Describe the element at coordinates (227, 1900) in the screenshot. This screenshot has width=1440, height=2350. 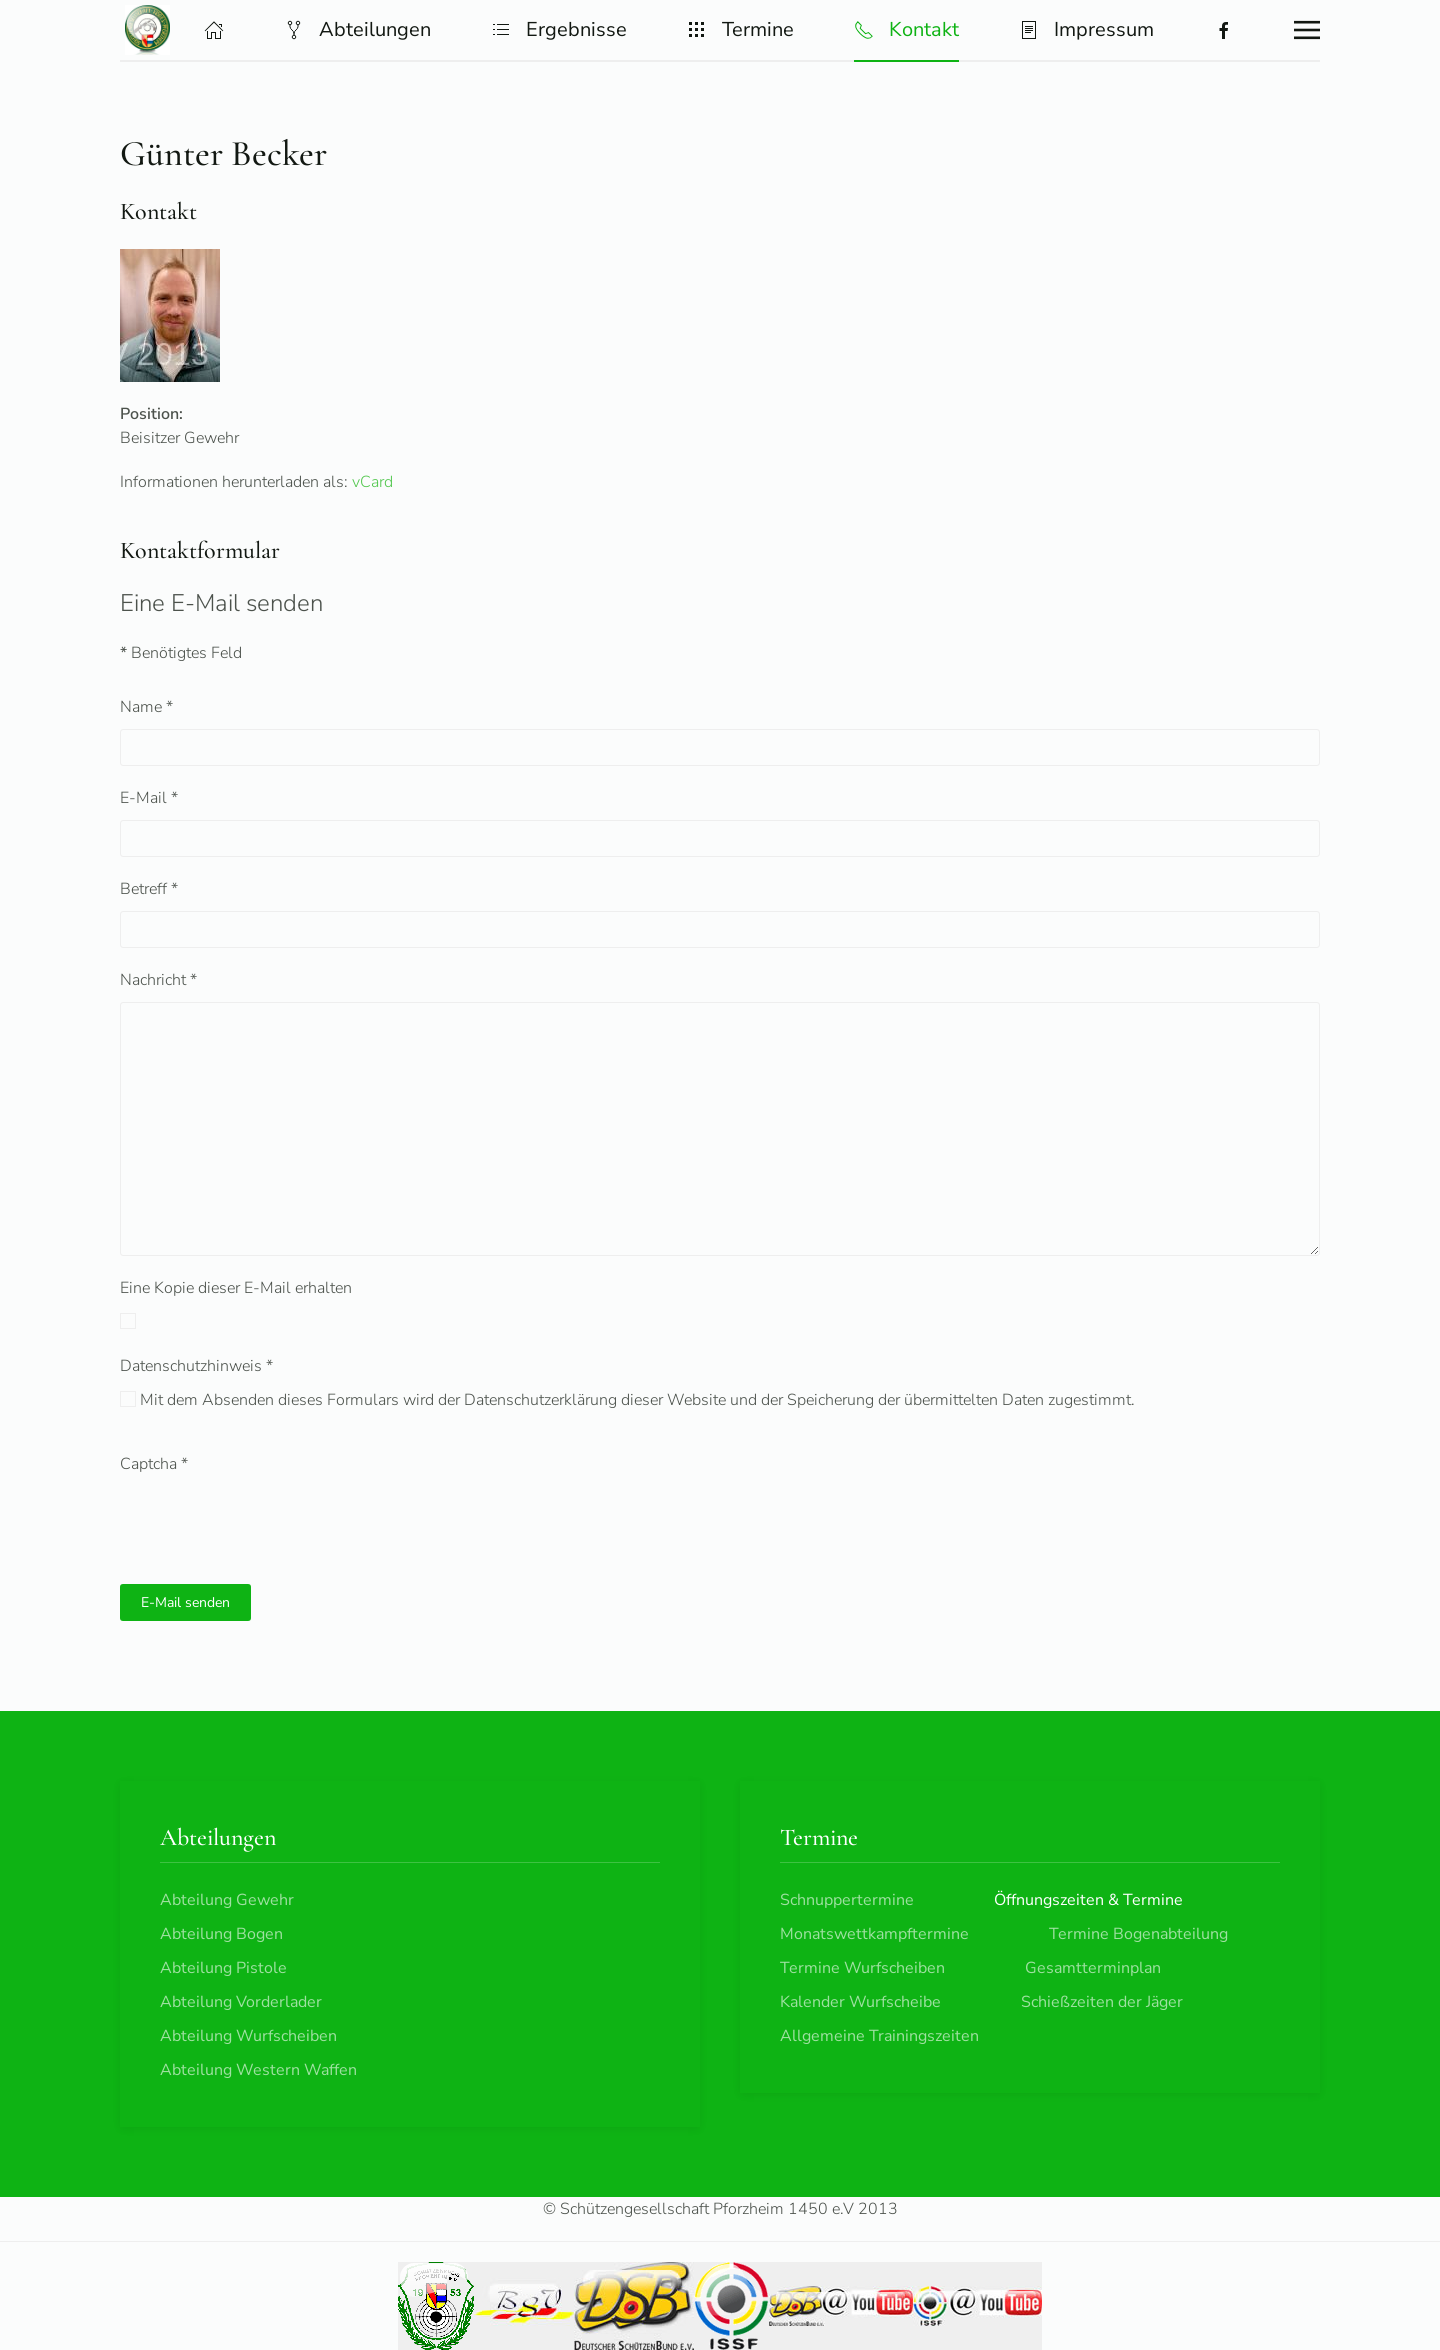
I see `Abteilung Gewehr` at that location.